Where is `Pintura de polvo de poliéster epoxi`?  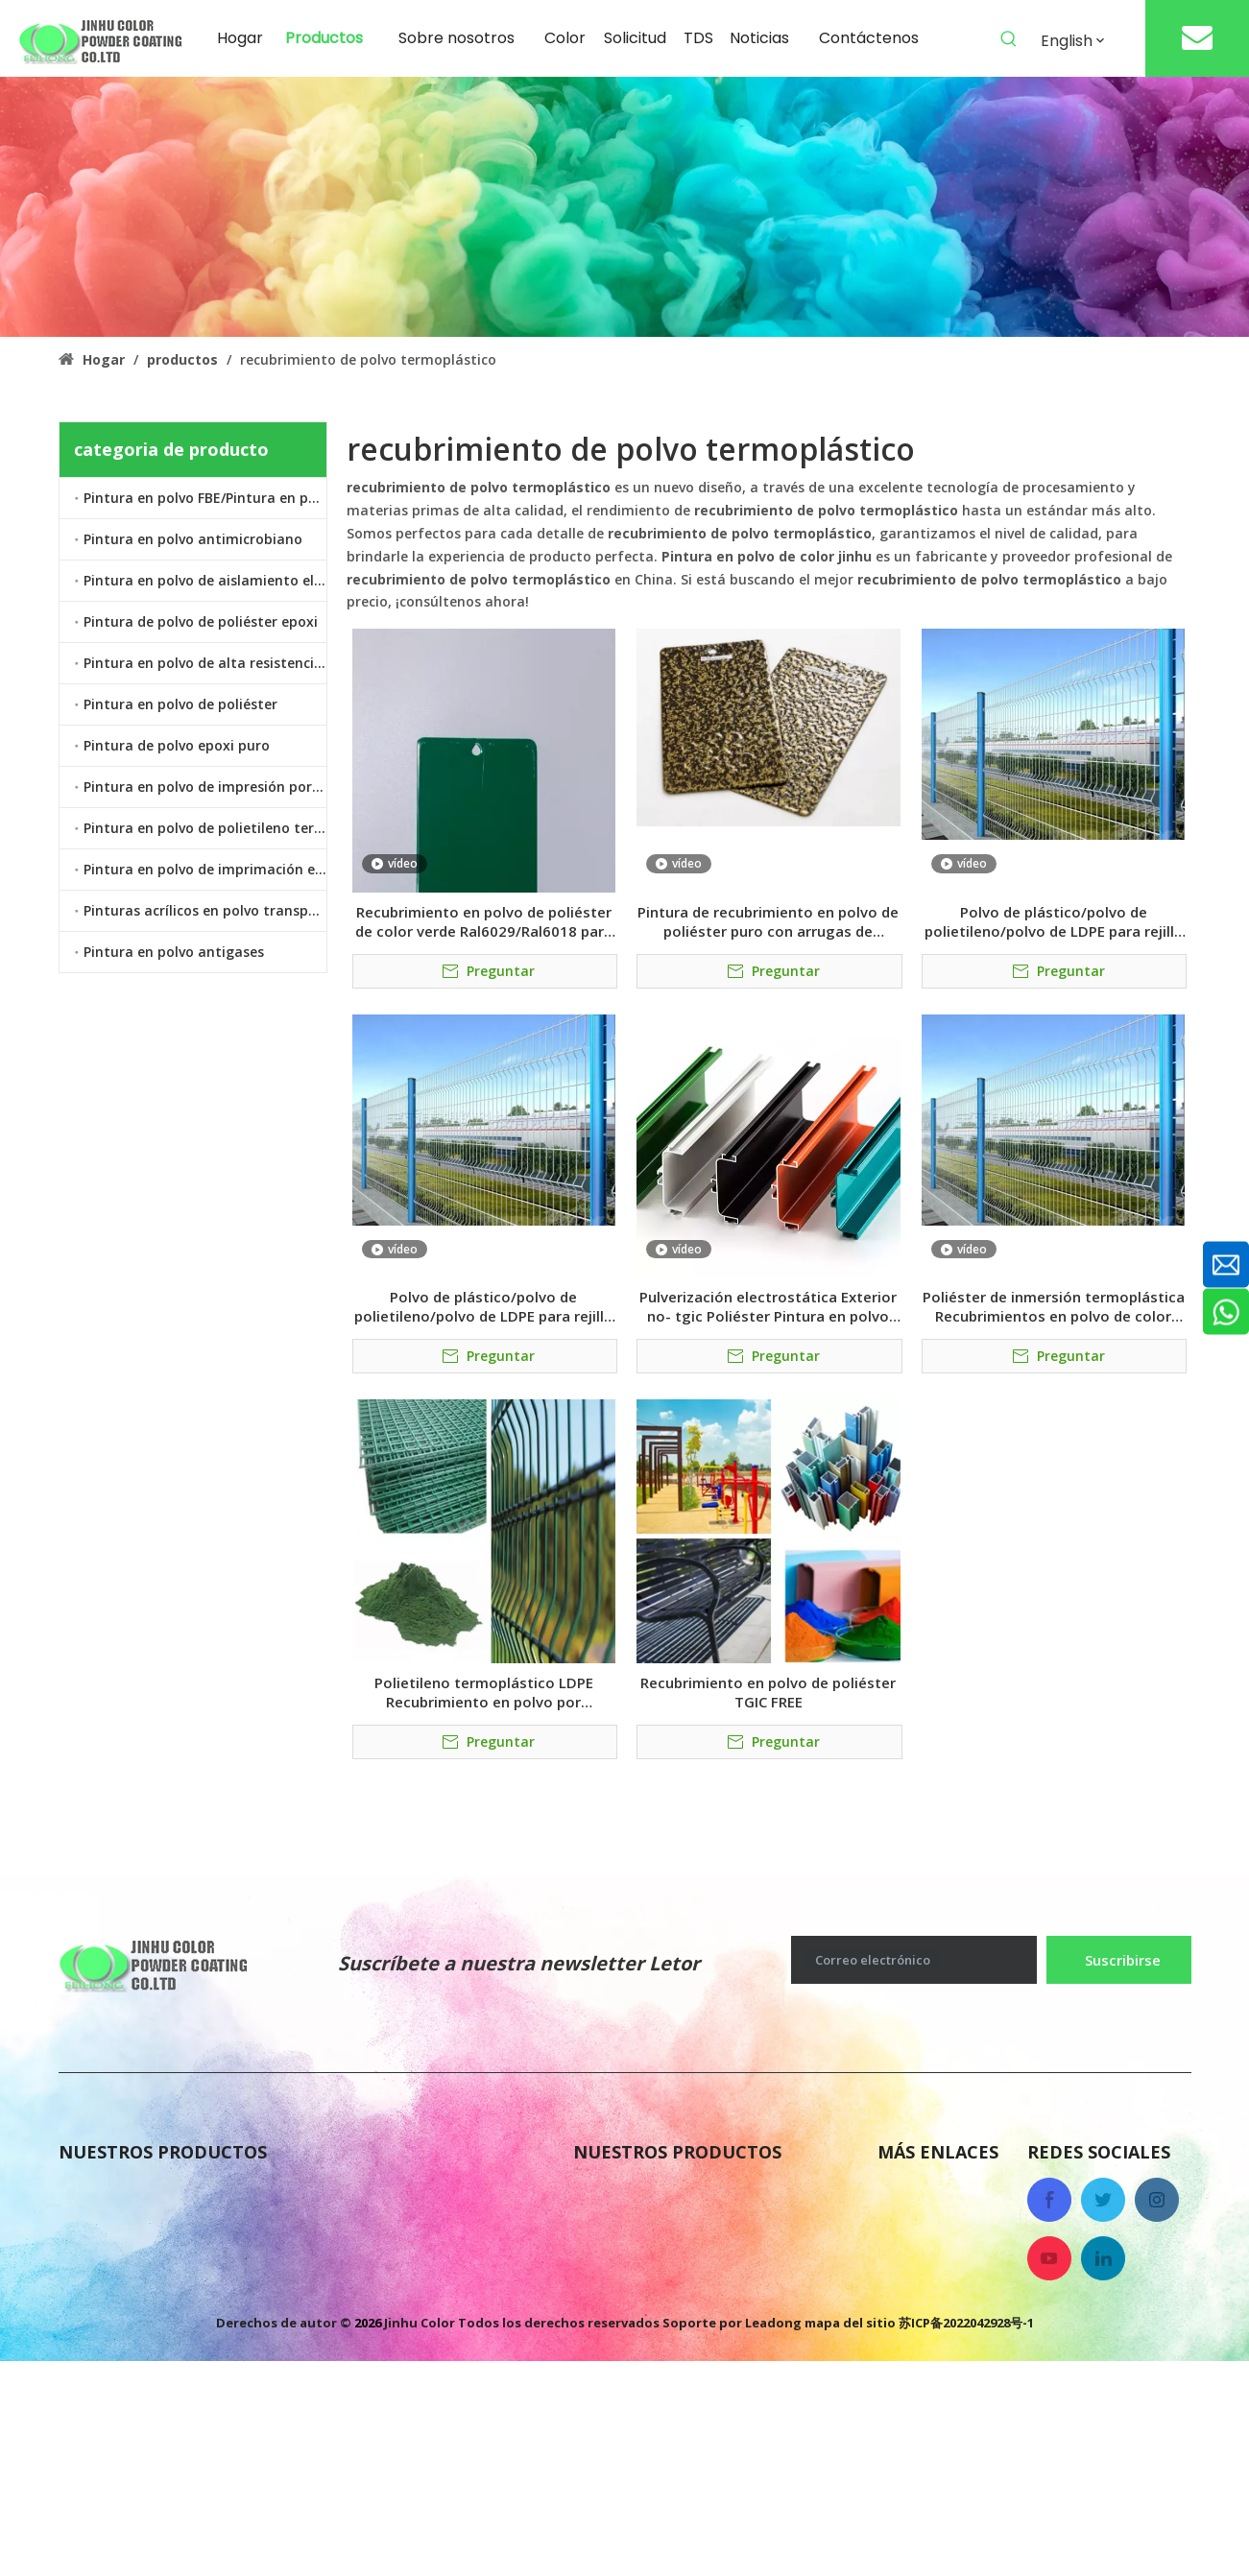 Pintura de polvo de poliéster epoxi is located at coordinates (201, 621).